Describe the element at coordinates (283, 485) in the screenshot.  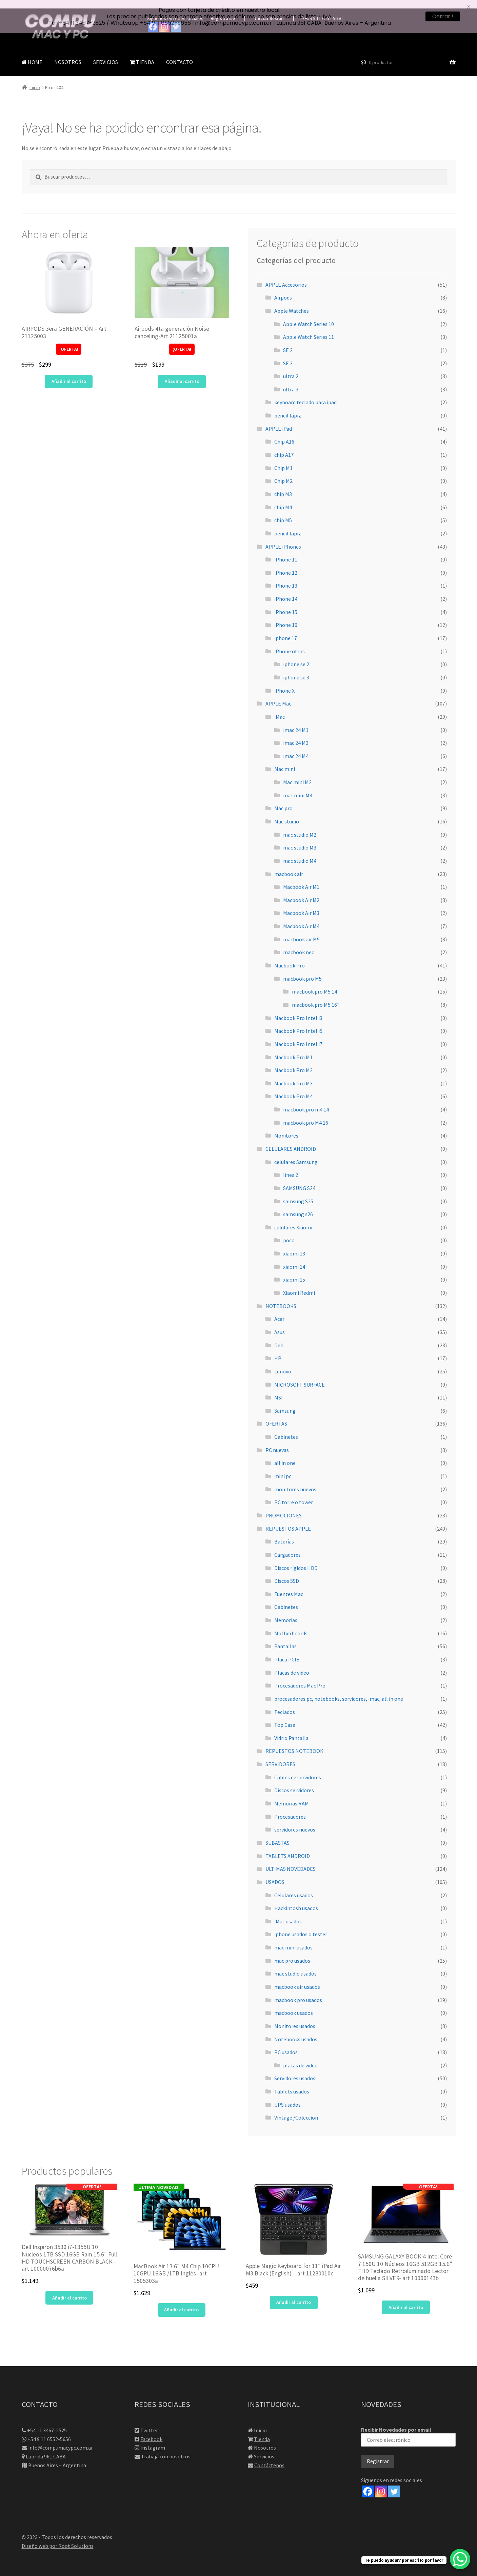
I see `chip M3` at that location.